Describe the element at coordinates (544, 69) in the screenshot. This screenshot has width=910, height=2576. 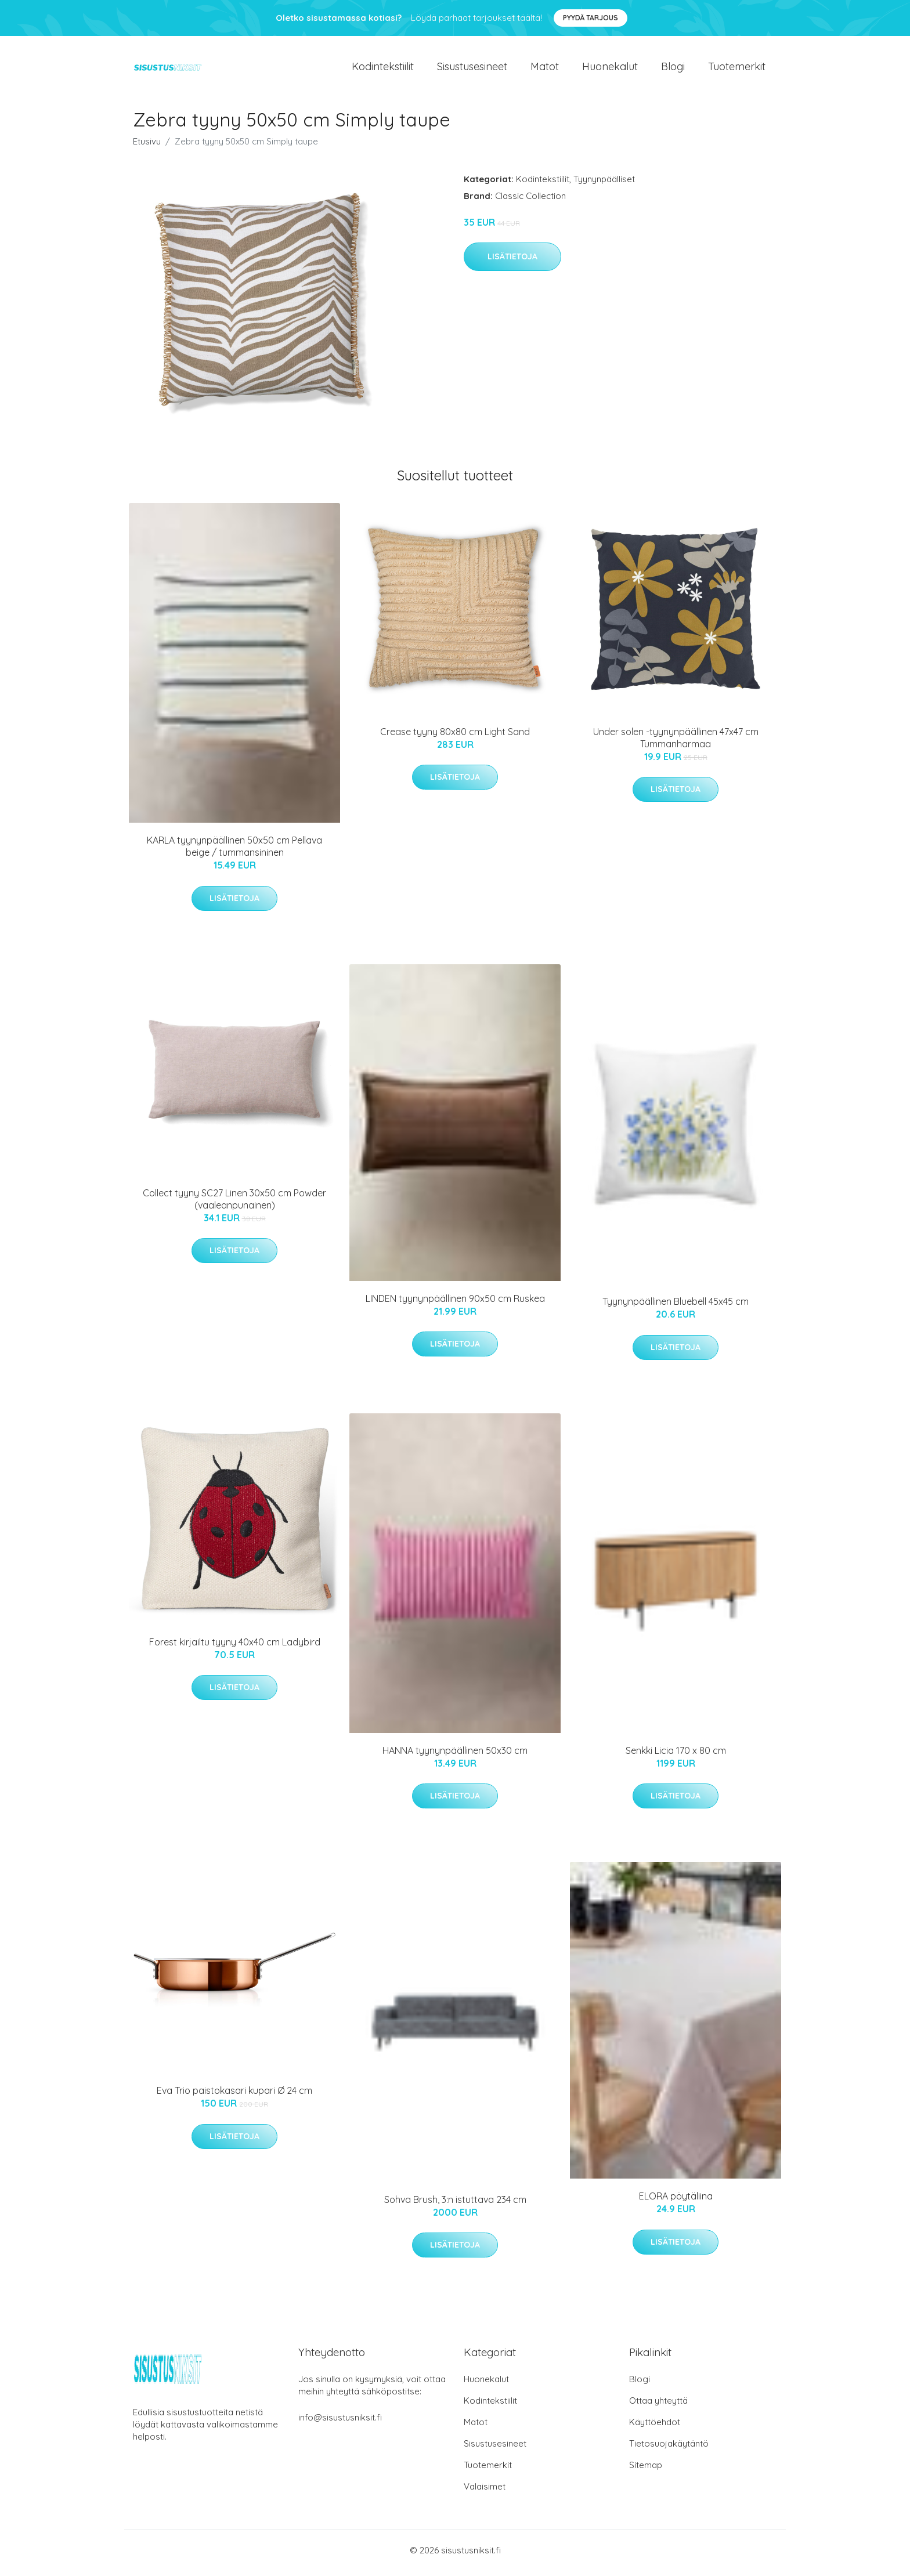
I see `Matot` at that location.